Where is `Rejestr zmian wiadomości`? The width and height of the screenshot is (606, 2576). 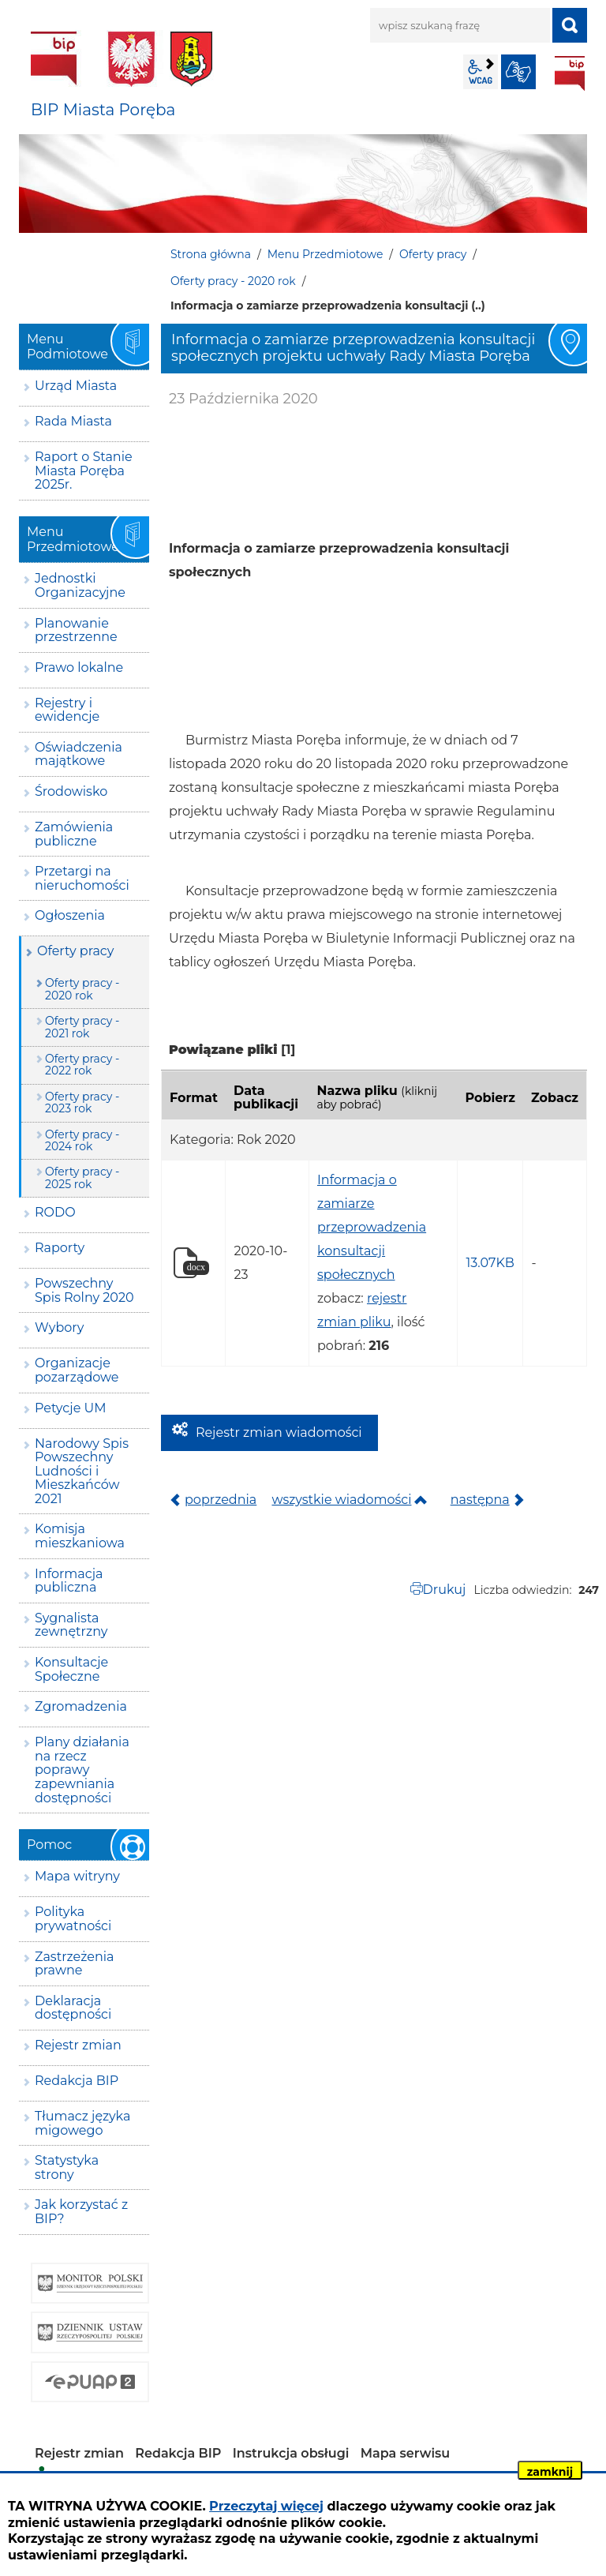
Rejestr zmian wiadomości is located at coordinates (279, 1432).